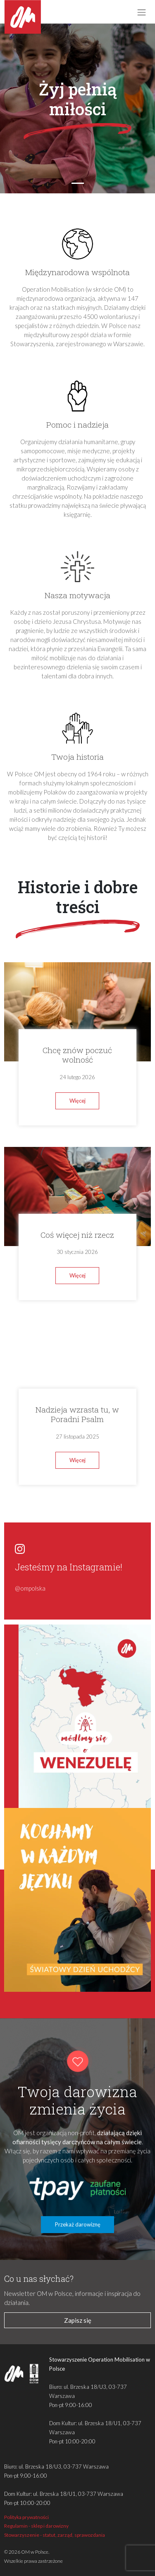  Describe the element at coordinates (26, 2517) in the screenshot. I see `Polityka prywatności` at that location.